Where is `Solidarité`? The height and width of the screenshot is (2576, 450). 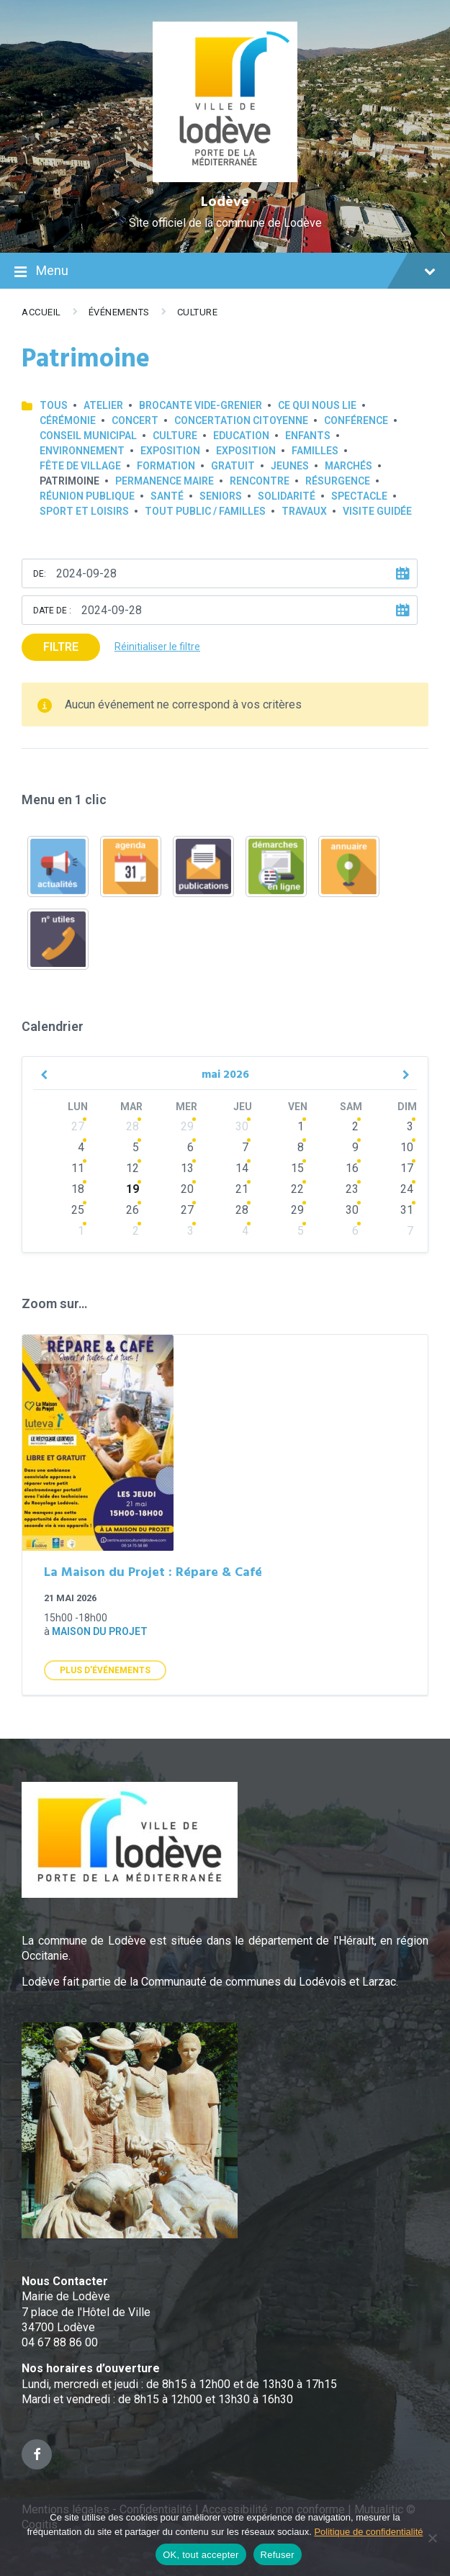
Solidarité is located at coordinates (286, 496).